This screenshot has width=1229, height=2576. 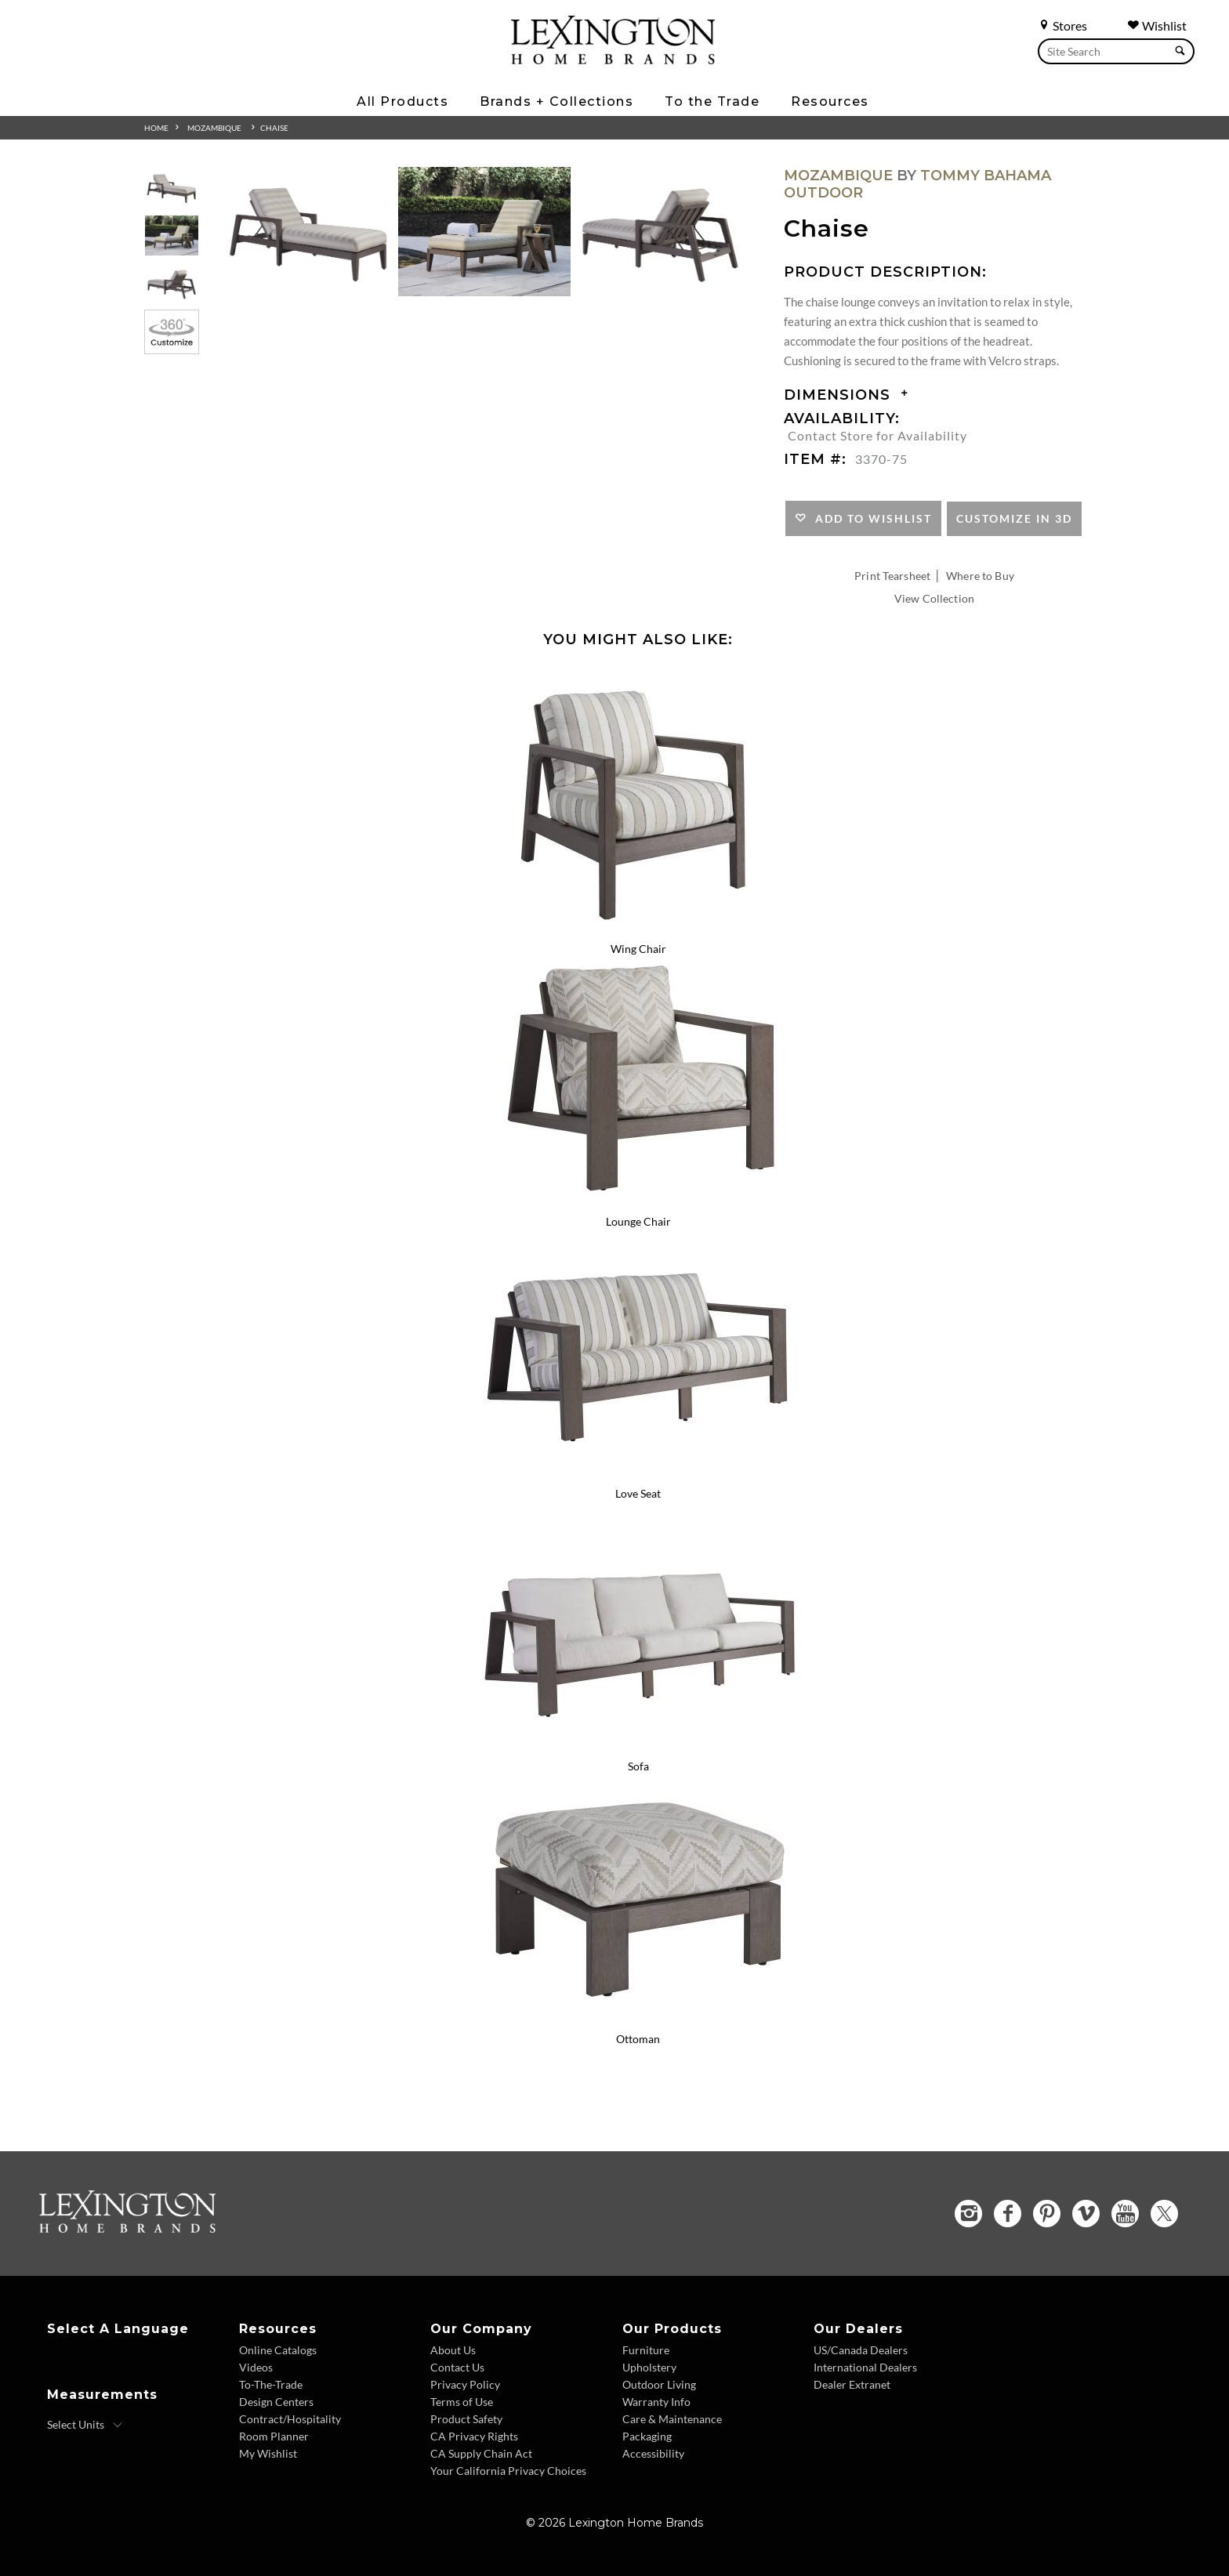 I want to click on Packaging, so click(x=647, y=2436).